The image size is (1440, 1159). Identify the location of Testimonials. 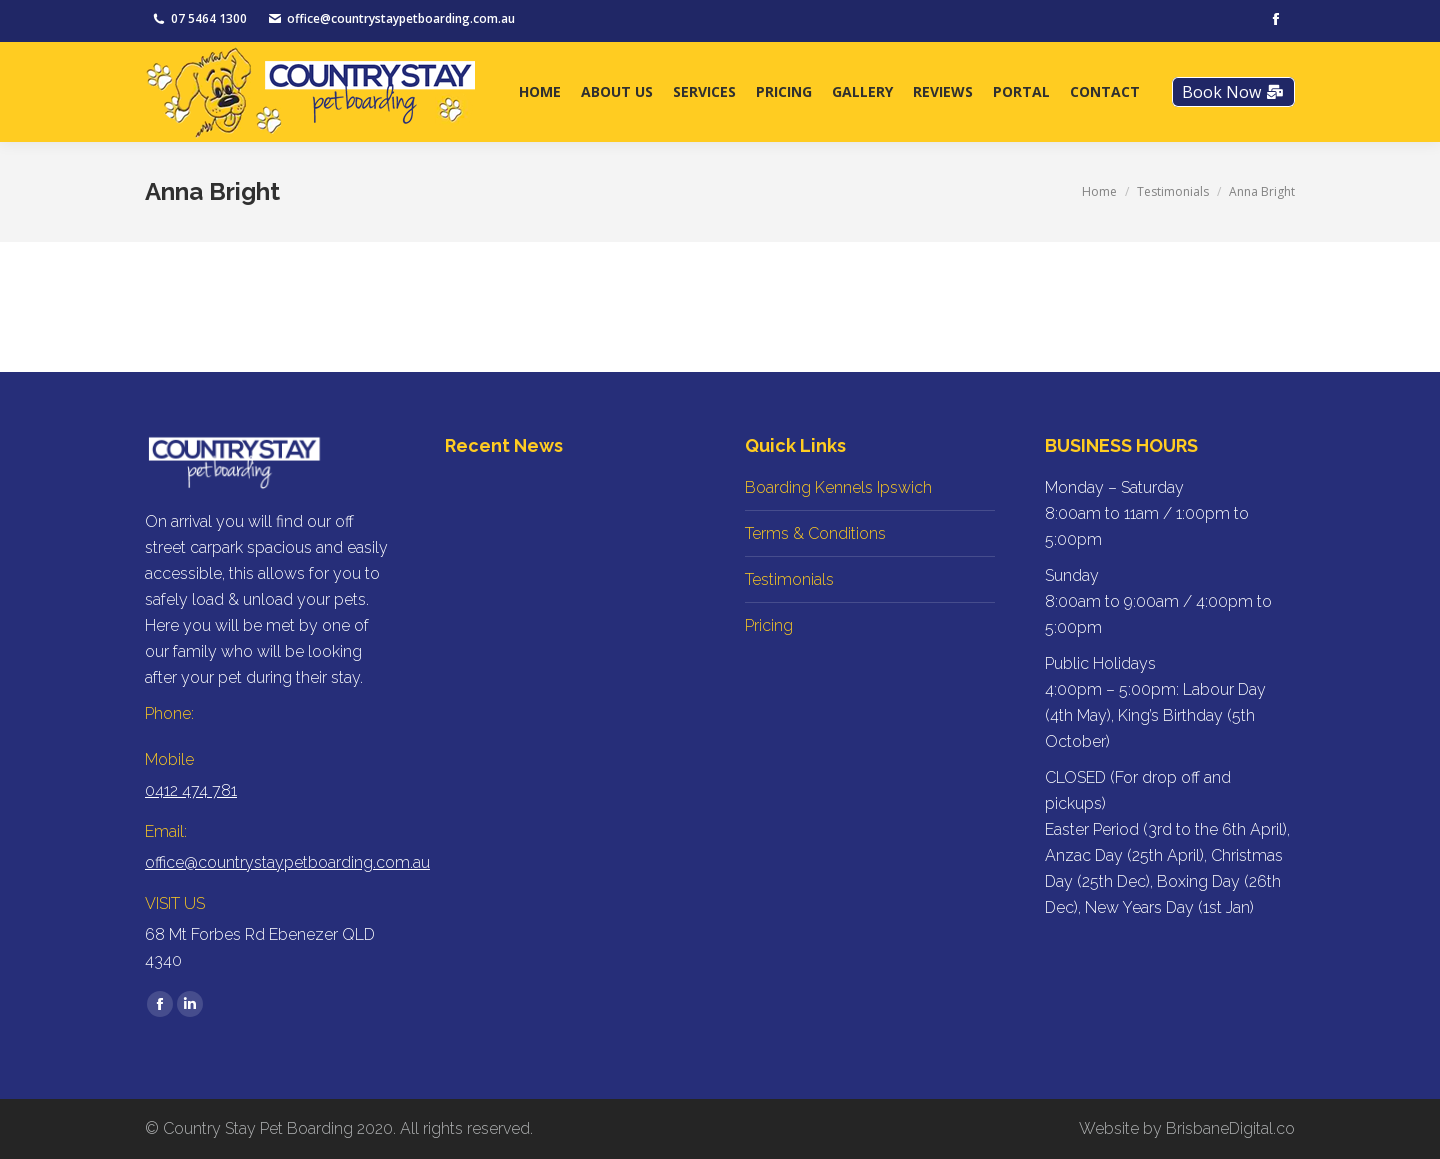
(789, 579).